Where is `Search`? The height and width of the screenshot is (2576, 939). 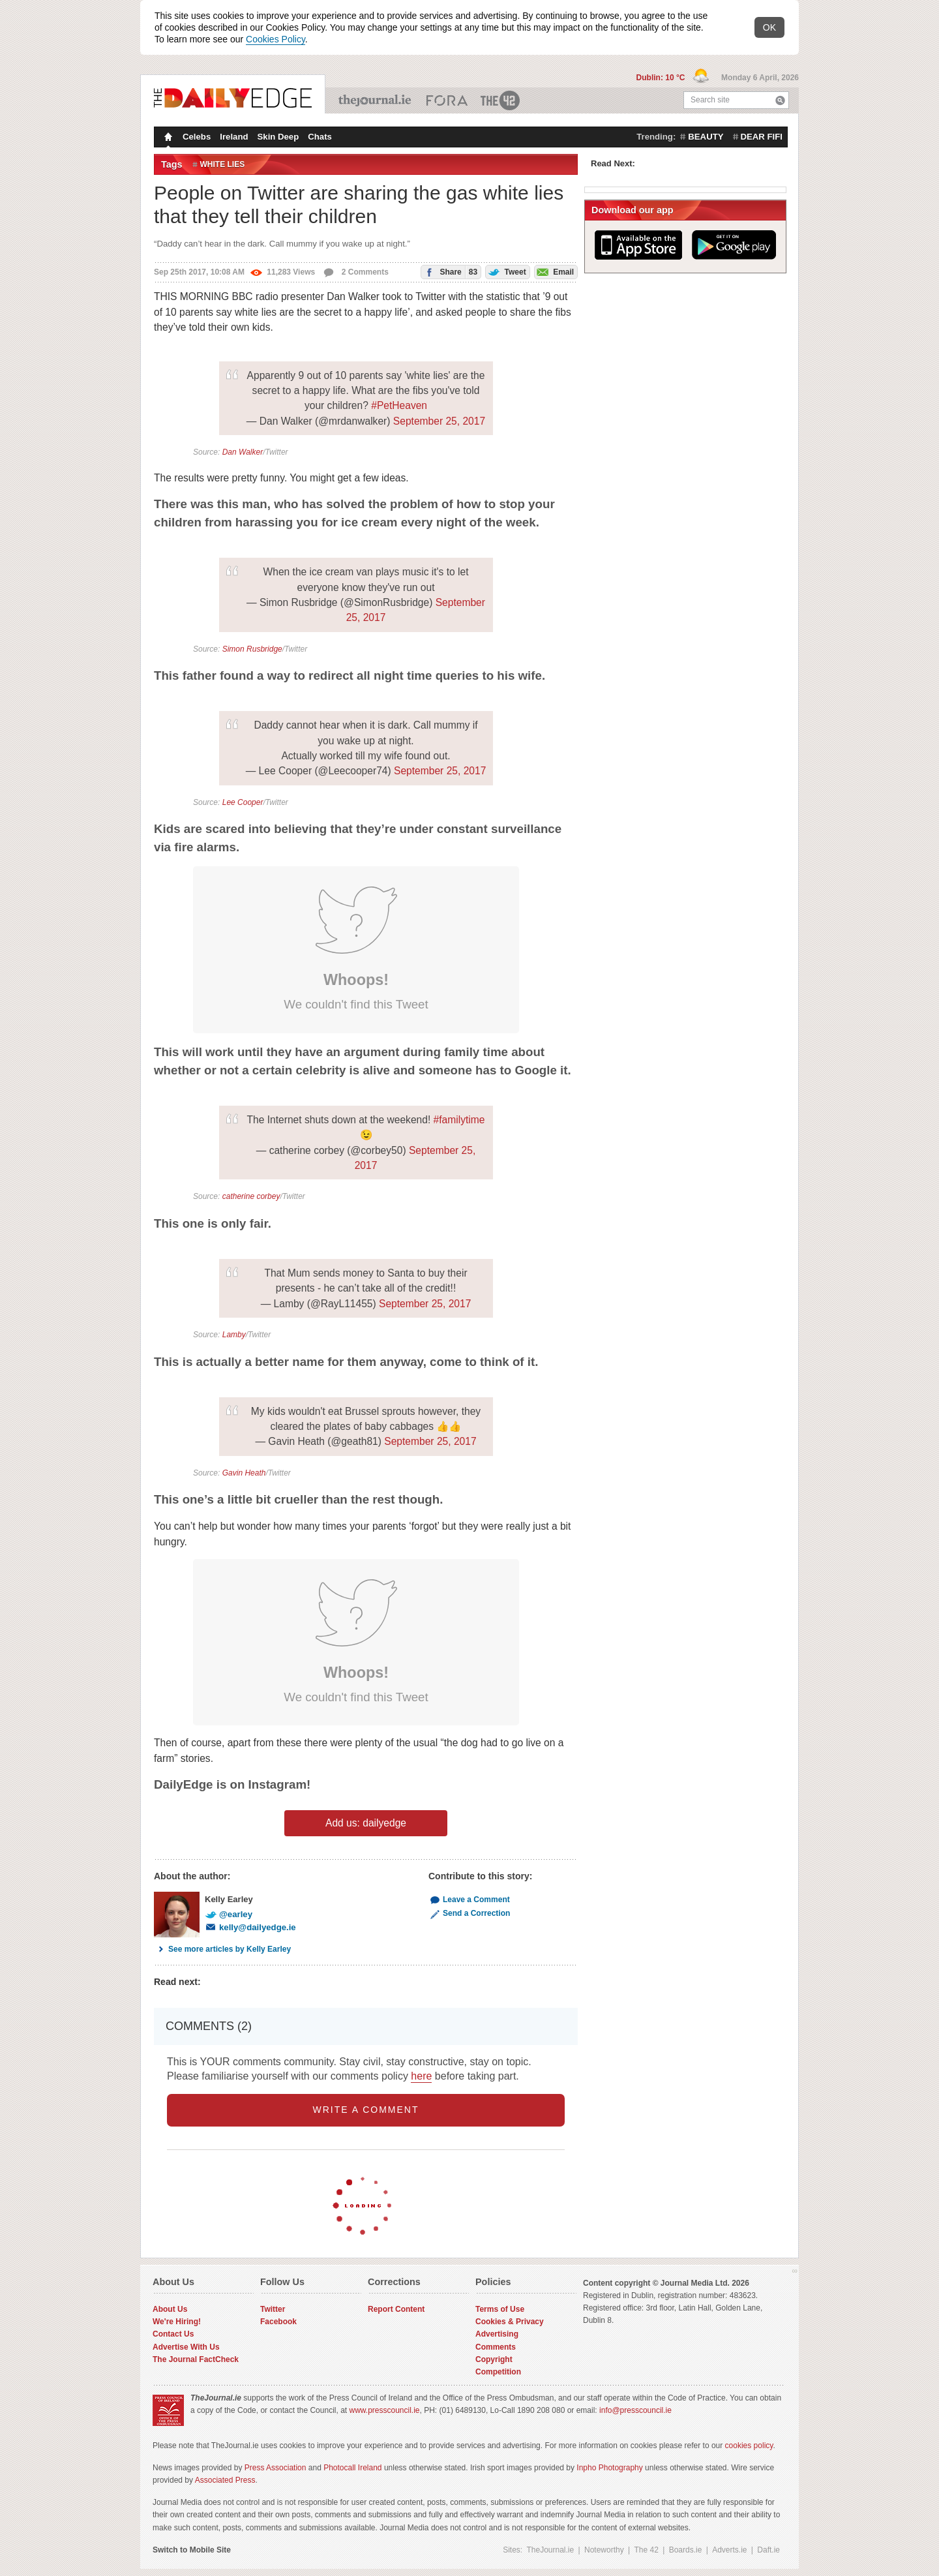
Search is located at coordinates (780, 100).